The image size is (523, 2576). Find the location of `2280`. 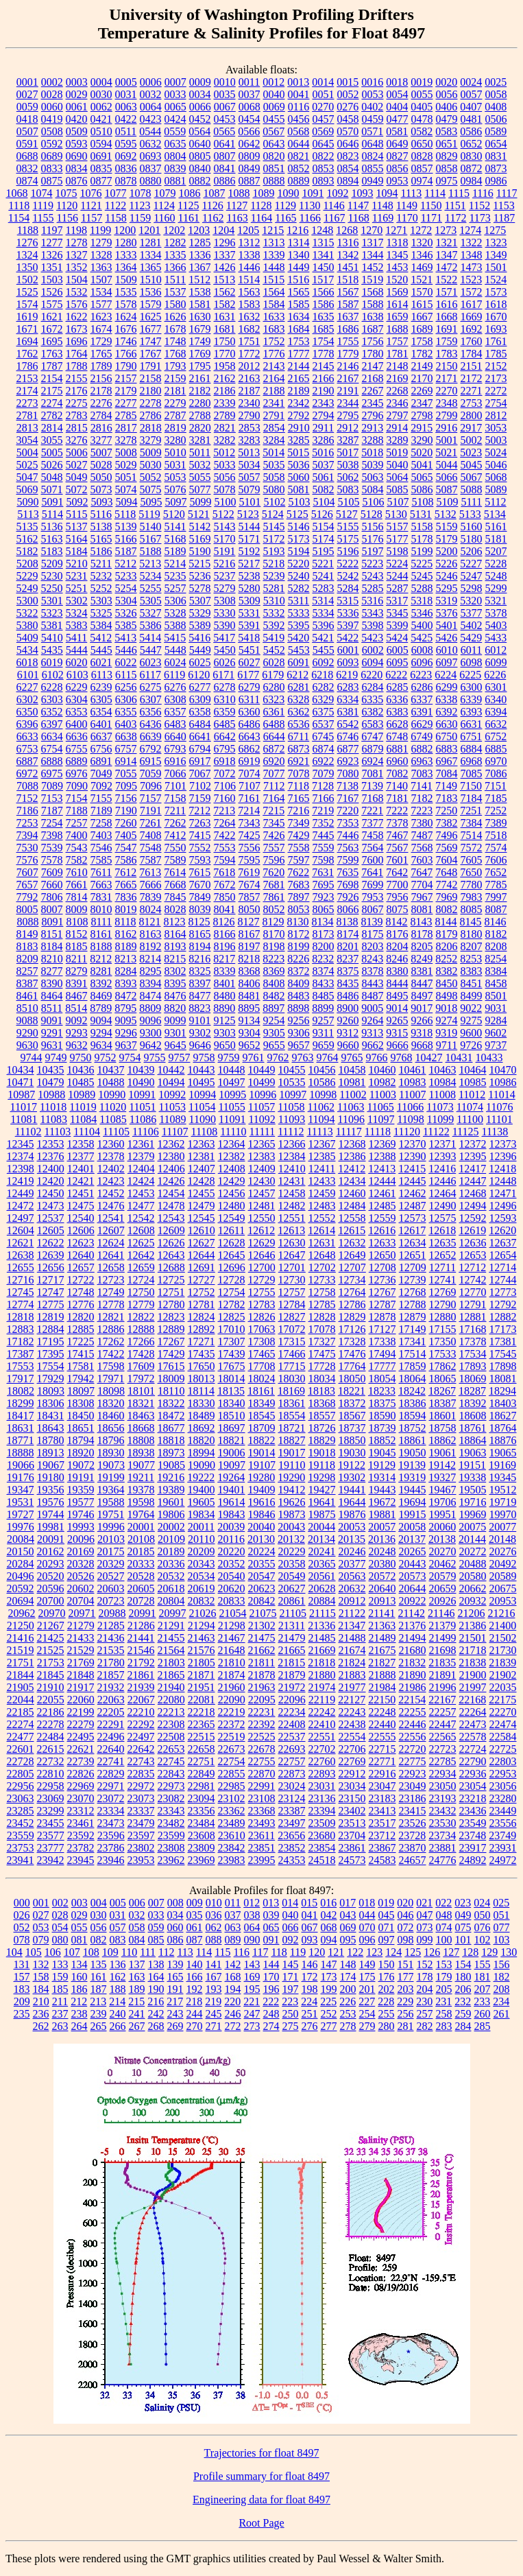

2280 is located at coordinates (200, 403).